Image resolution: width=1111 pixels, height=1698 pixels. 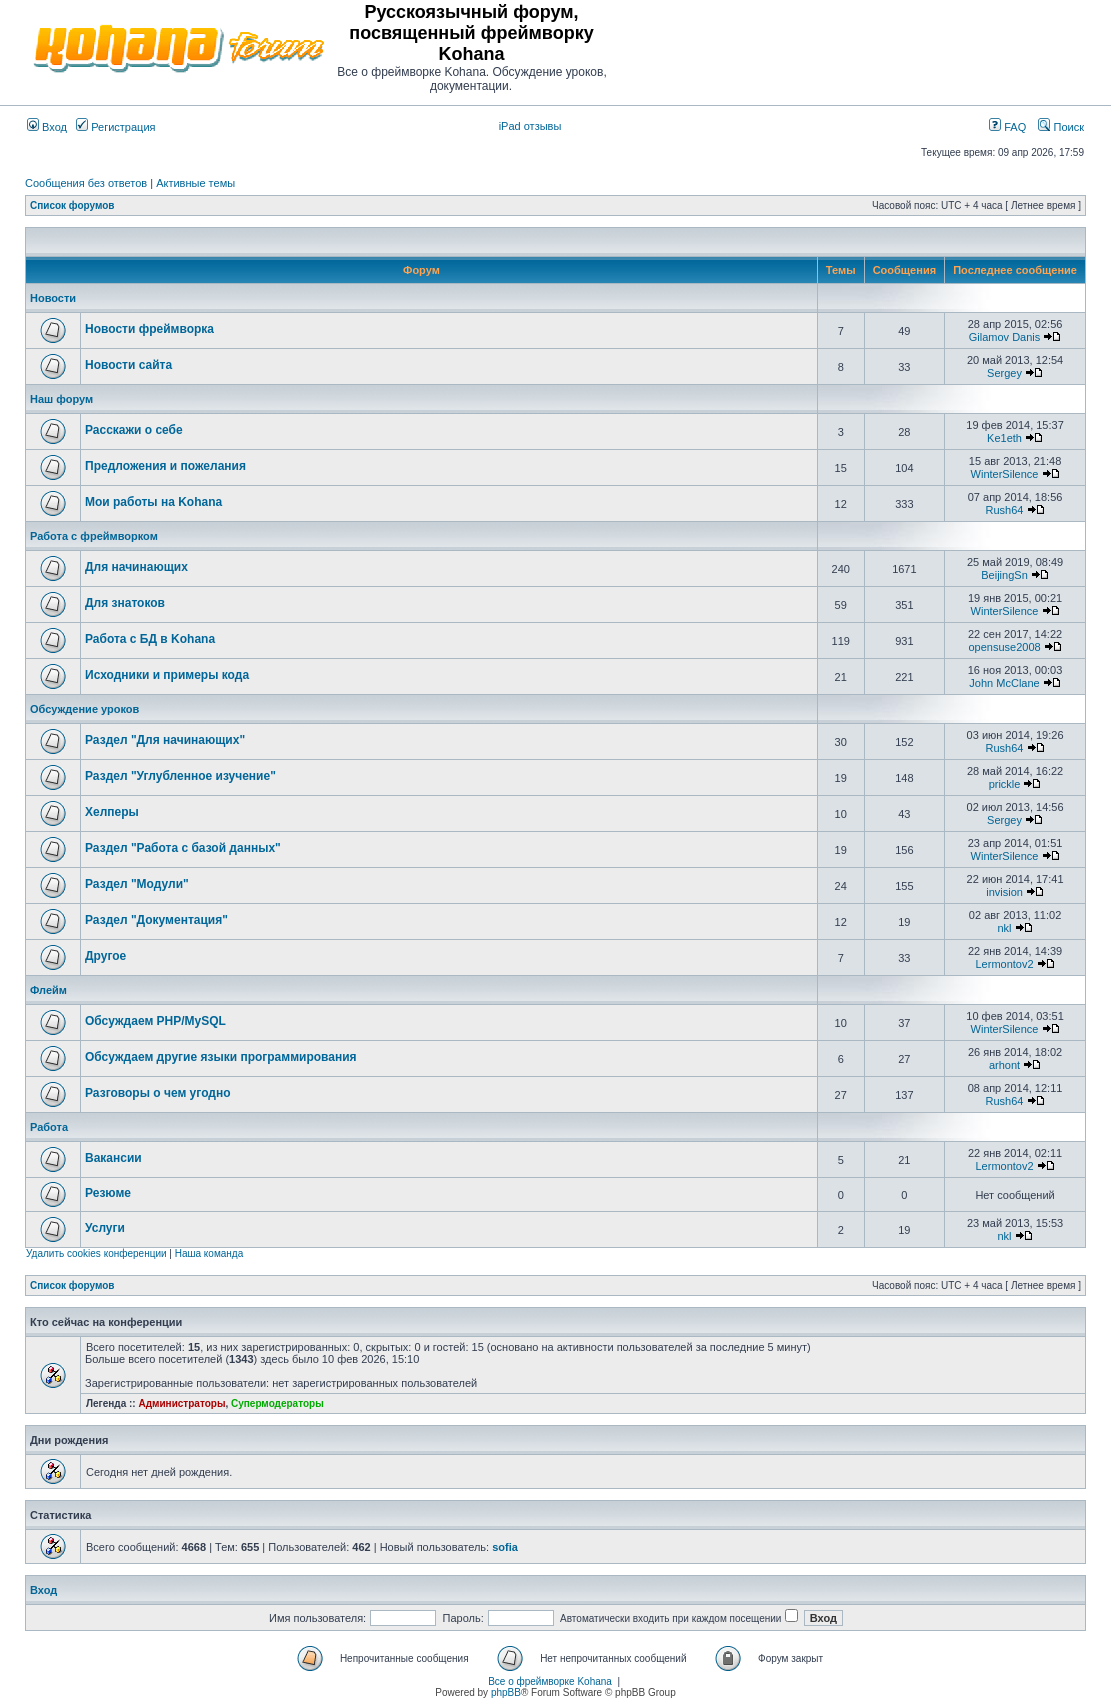 I want to click on prickle, so click(x=1005, y=784).